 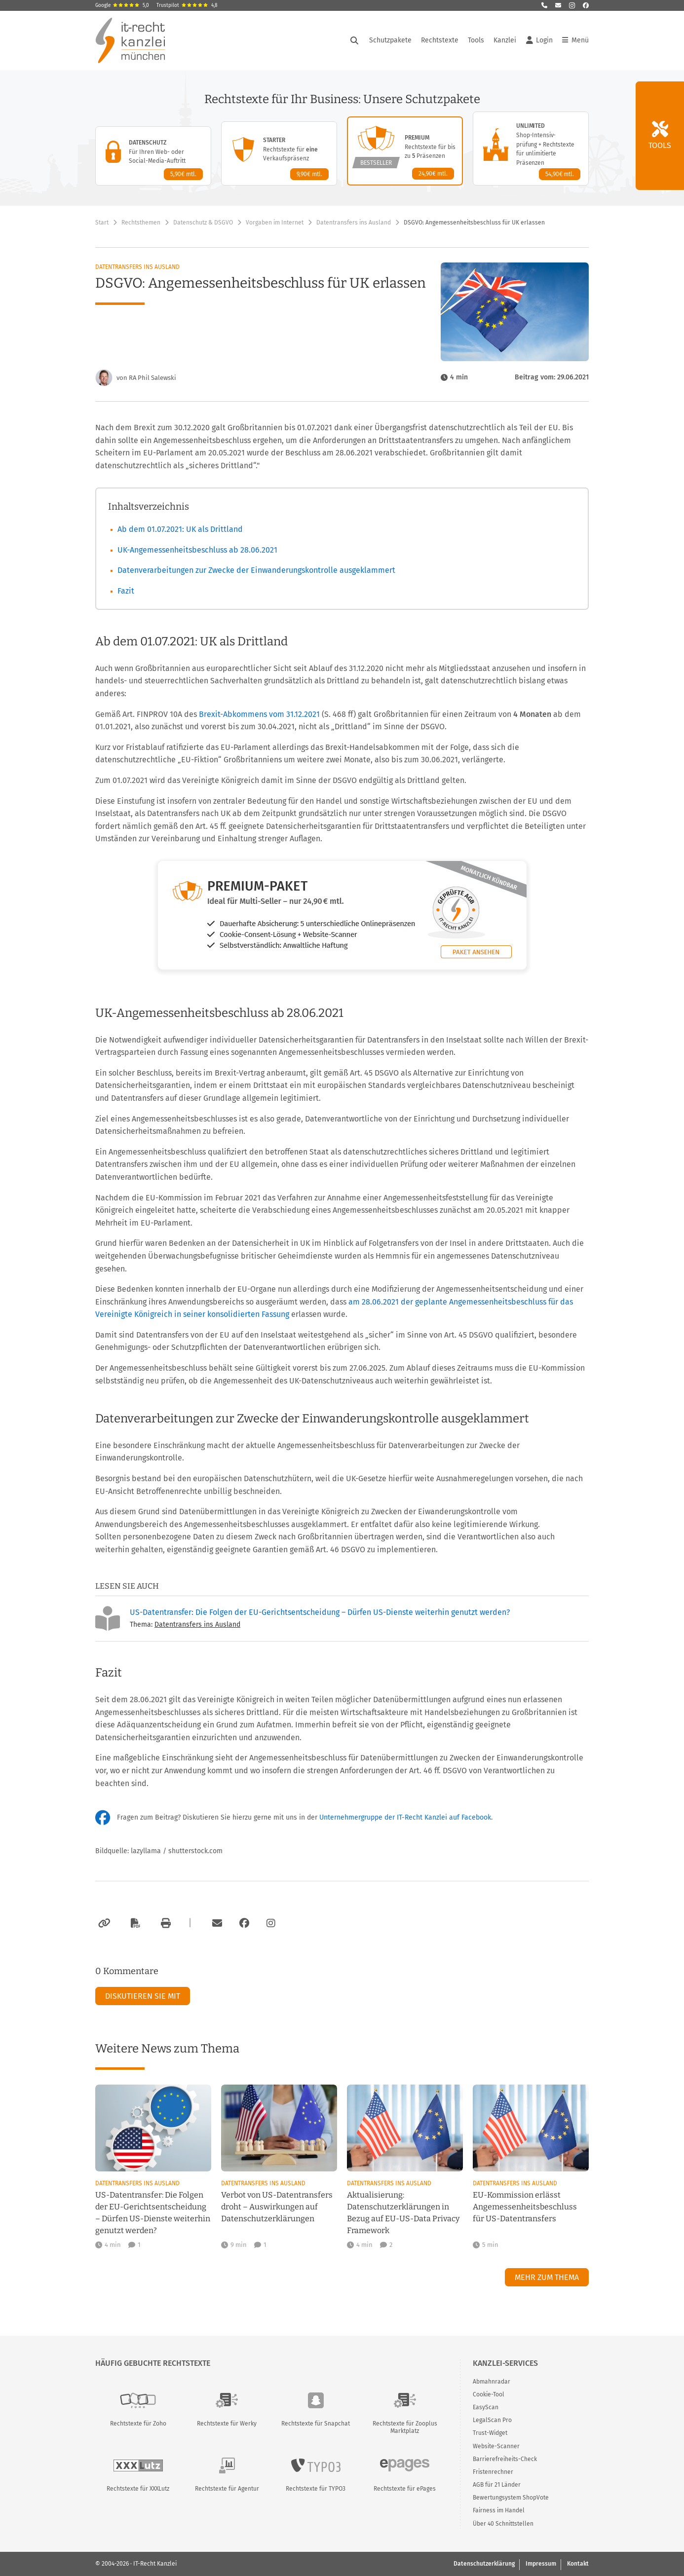 What do you see at coordinates (122, 5) in the screenshot?
I see `Google` at bounding box center [122, 5].